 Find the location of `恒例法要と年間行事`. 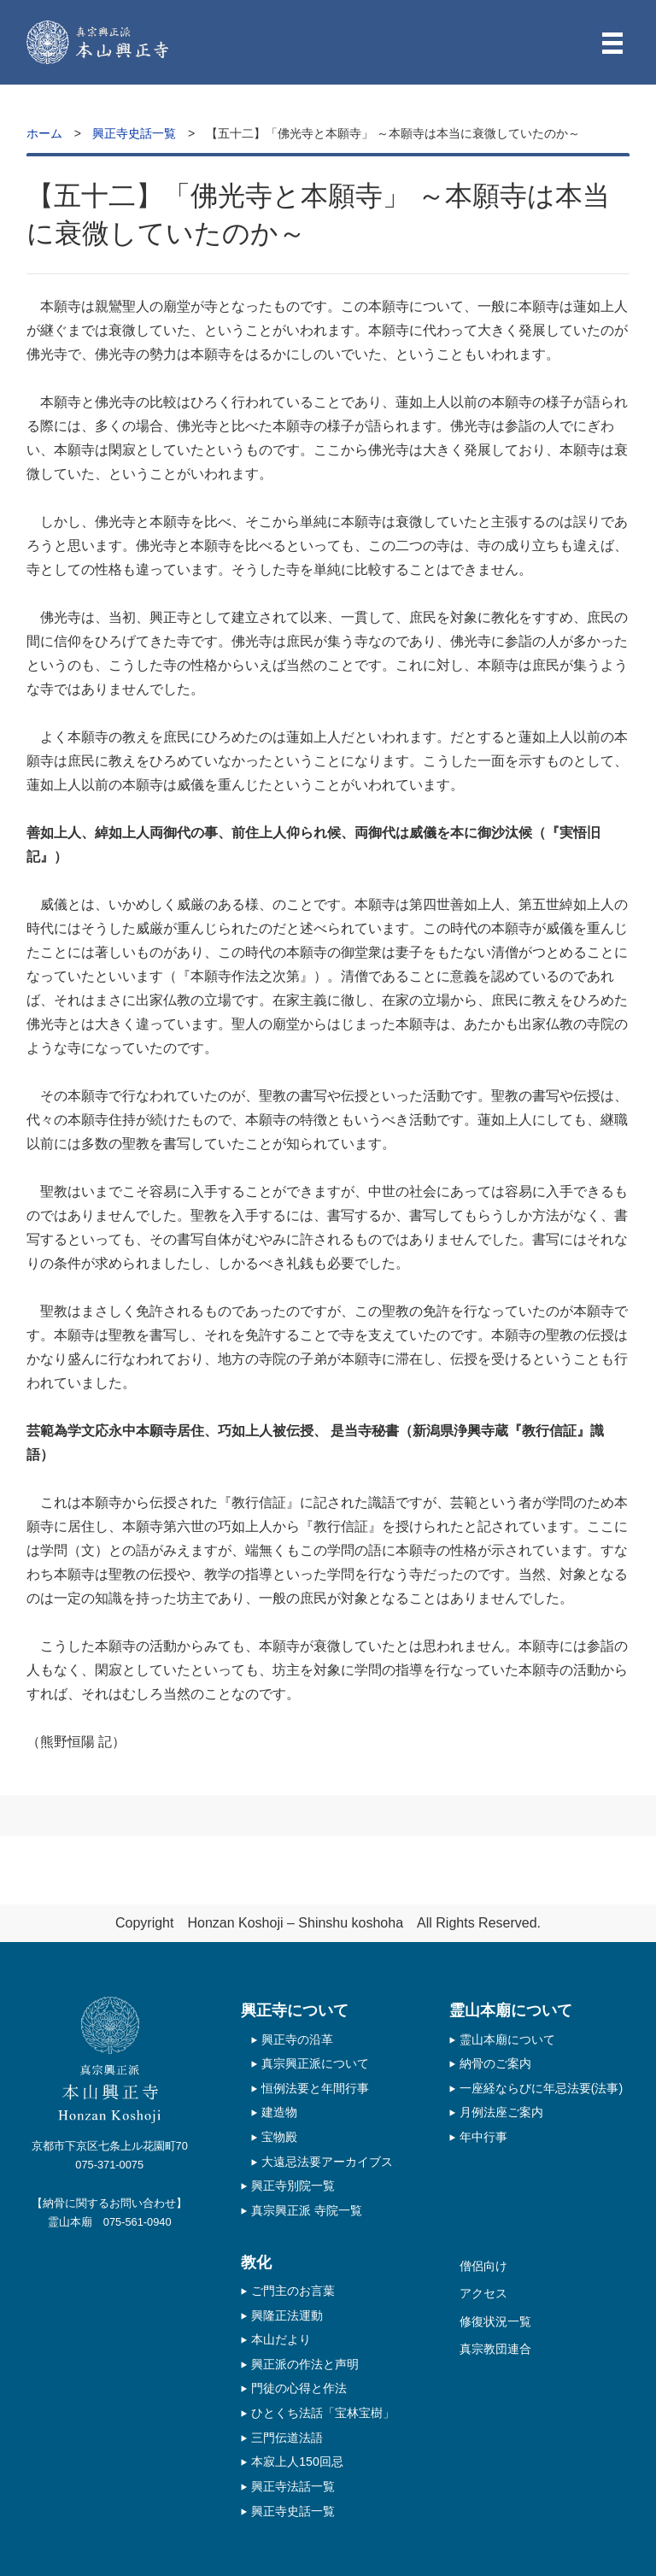

恒例法要と年間行事 is located at coordinates (315, 2088).